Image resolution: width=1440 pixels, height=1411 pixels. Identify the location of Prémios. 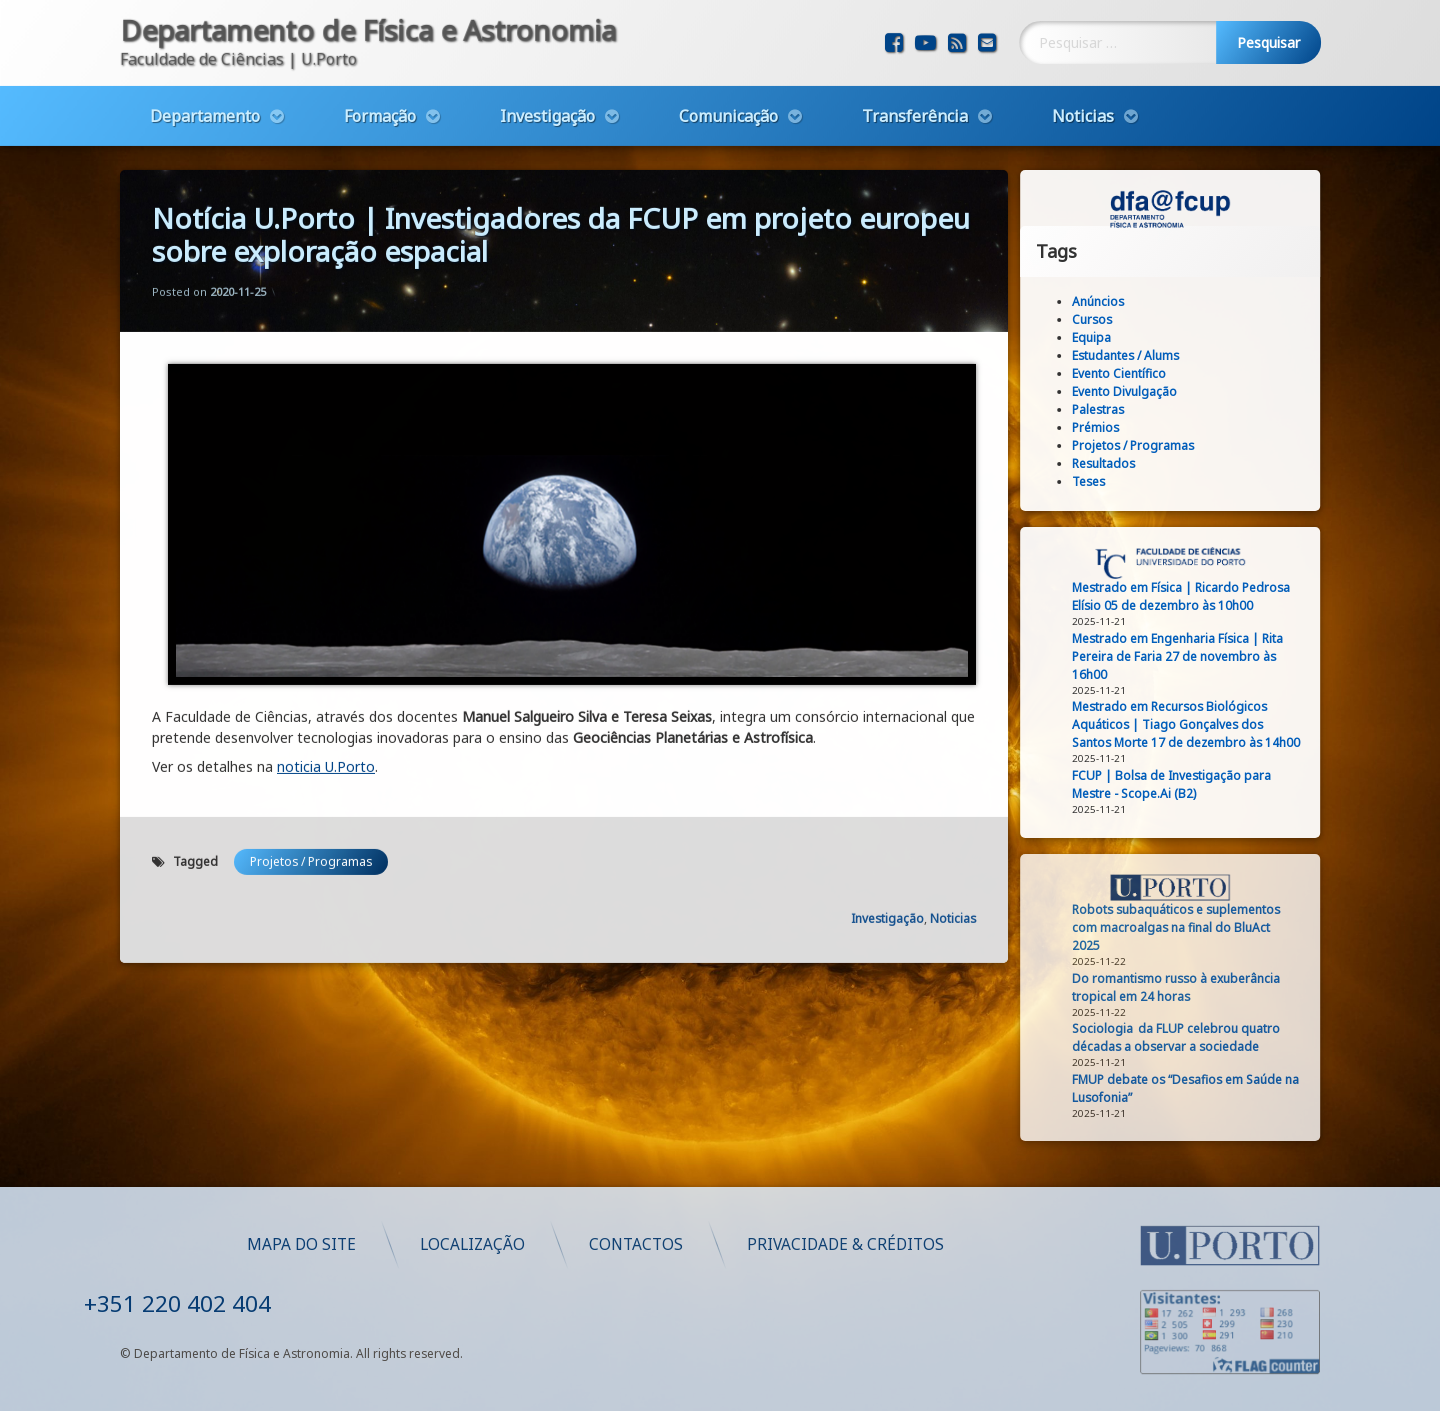
(1113, 427).